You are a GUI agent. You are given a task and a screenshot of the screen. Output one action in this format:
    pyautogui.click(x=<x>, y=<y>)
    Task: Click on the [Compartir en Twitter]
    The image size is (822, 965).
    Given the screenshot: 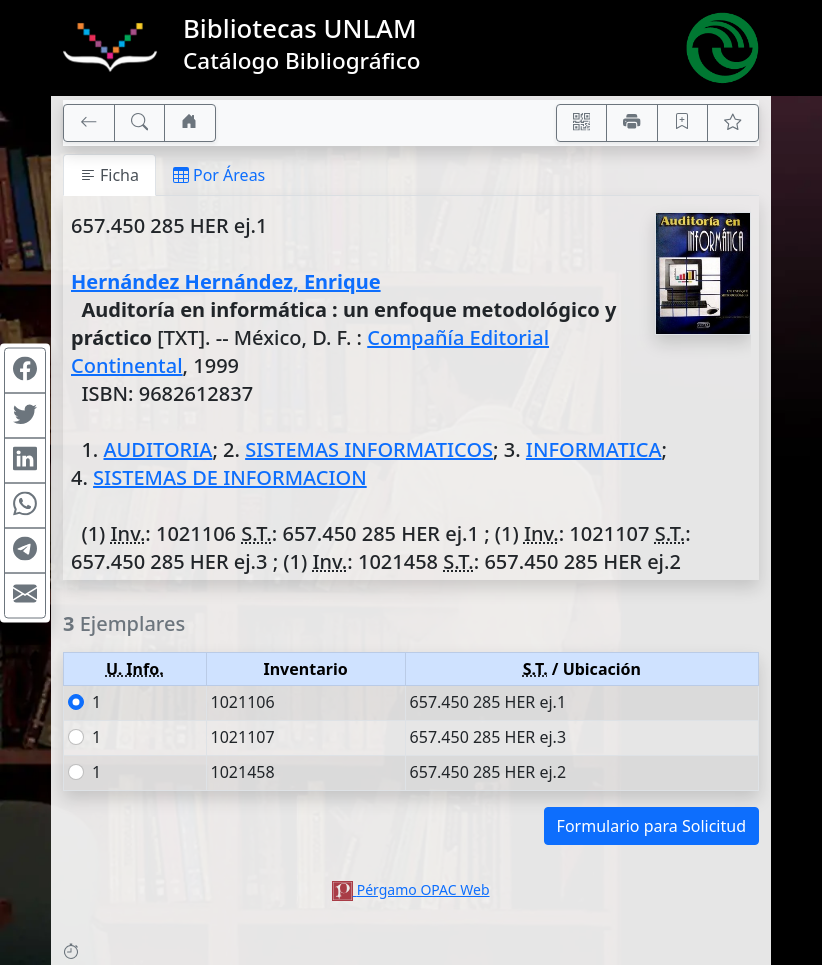 What is the action you would take?
    pyautogui.click(x=25, y=415)
    